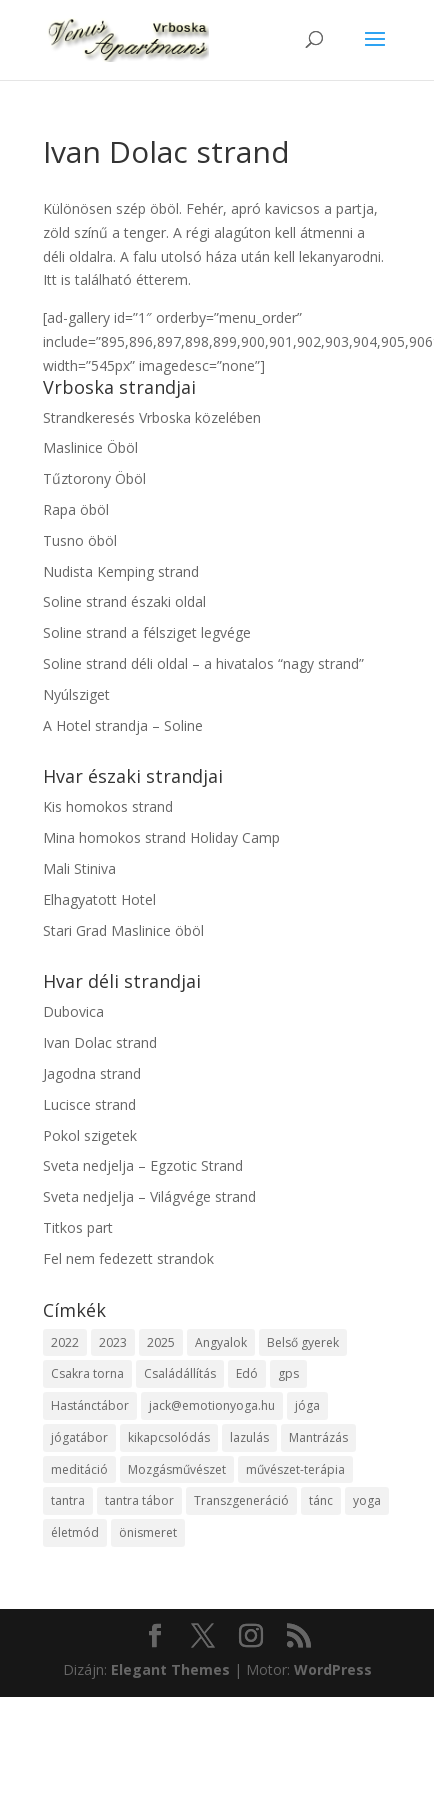 Image resolution: width=434 pixels, height=1808 pixels. Describe the element at coordinates (148, 1532) in the screenshot. I see `önismeret [önismeret (2 elem)]` at that location.